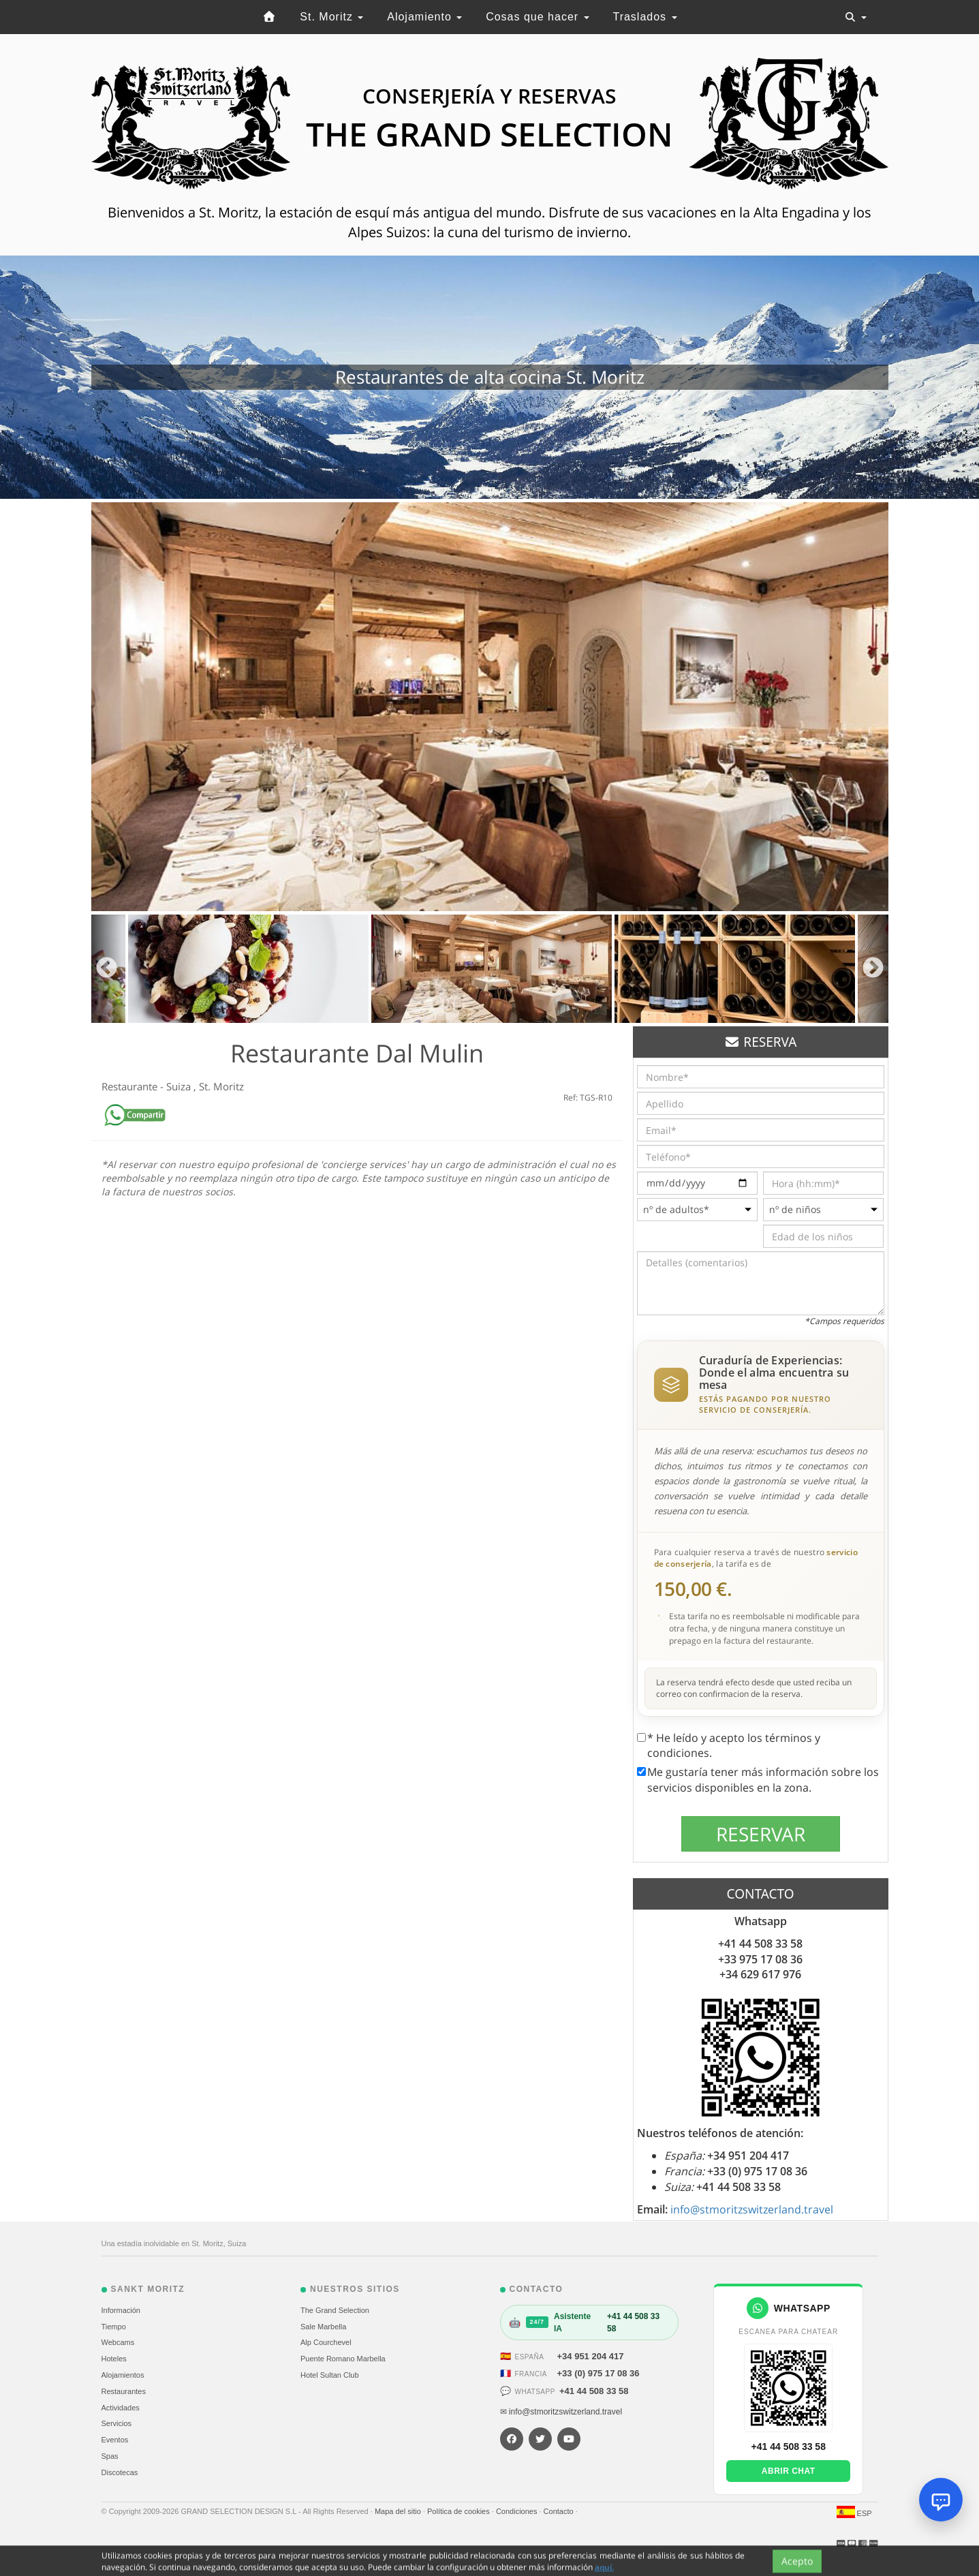 The image size is (979, 2576). What do you see at coordinates (106, 969) in the screenshot?
I see `Previous` at bounding box center [106, 969].